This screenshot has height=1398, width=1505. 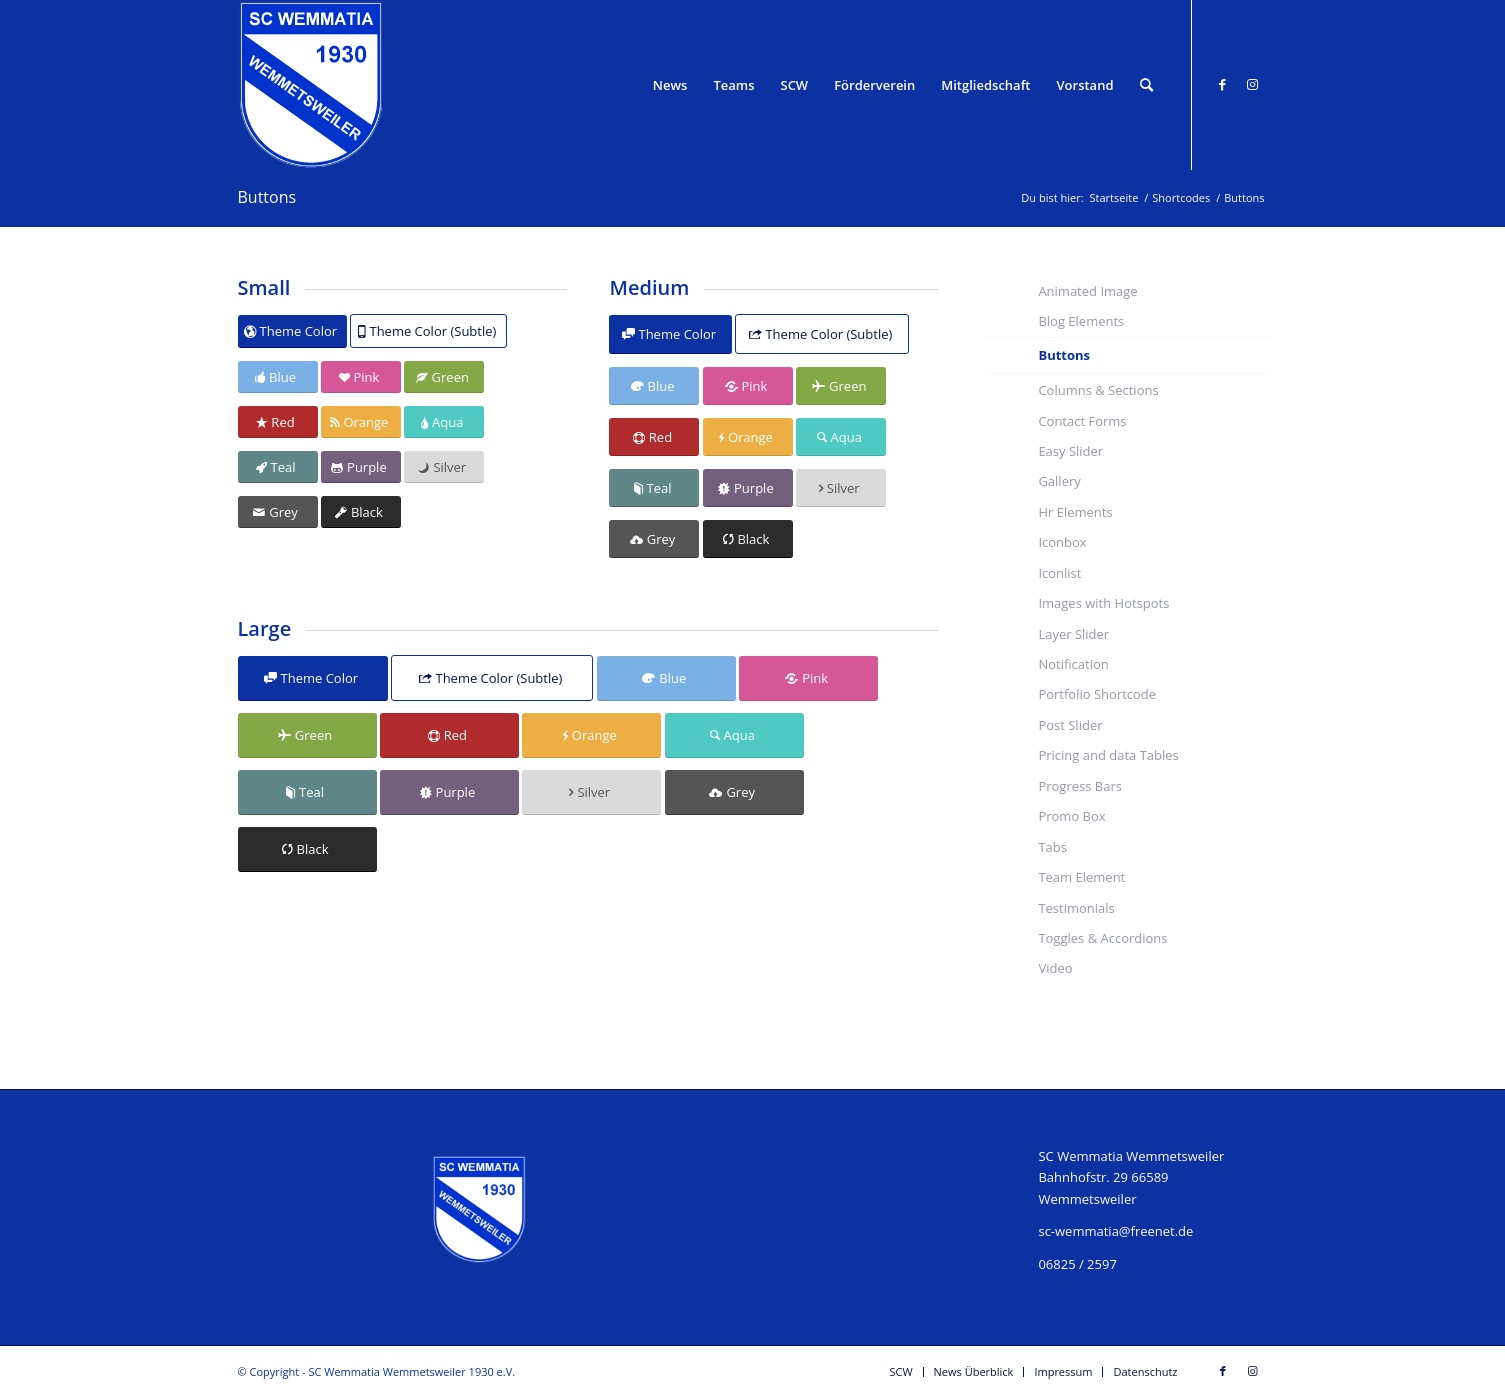 I want to click on Portfolio Shortcode, so click(x=1097, y=694).